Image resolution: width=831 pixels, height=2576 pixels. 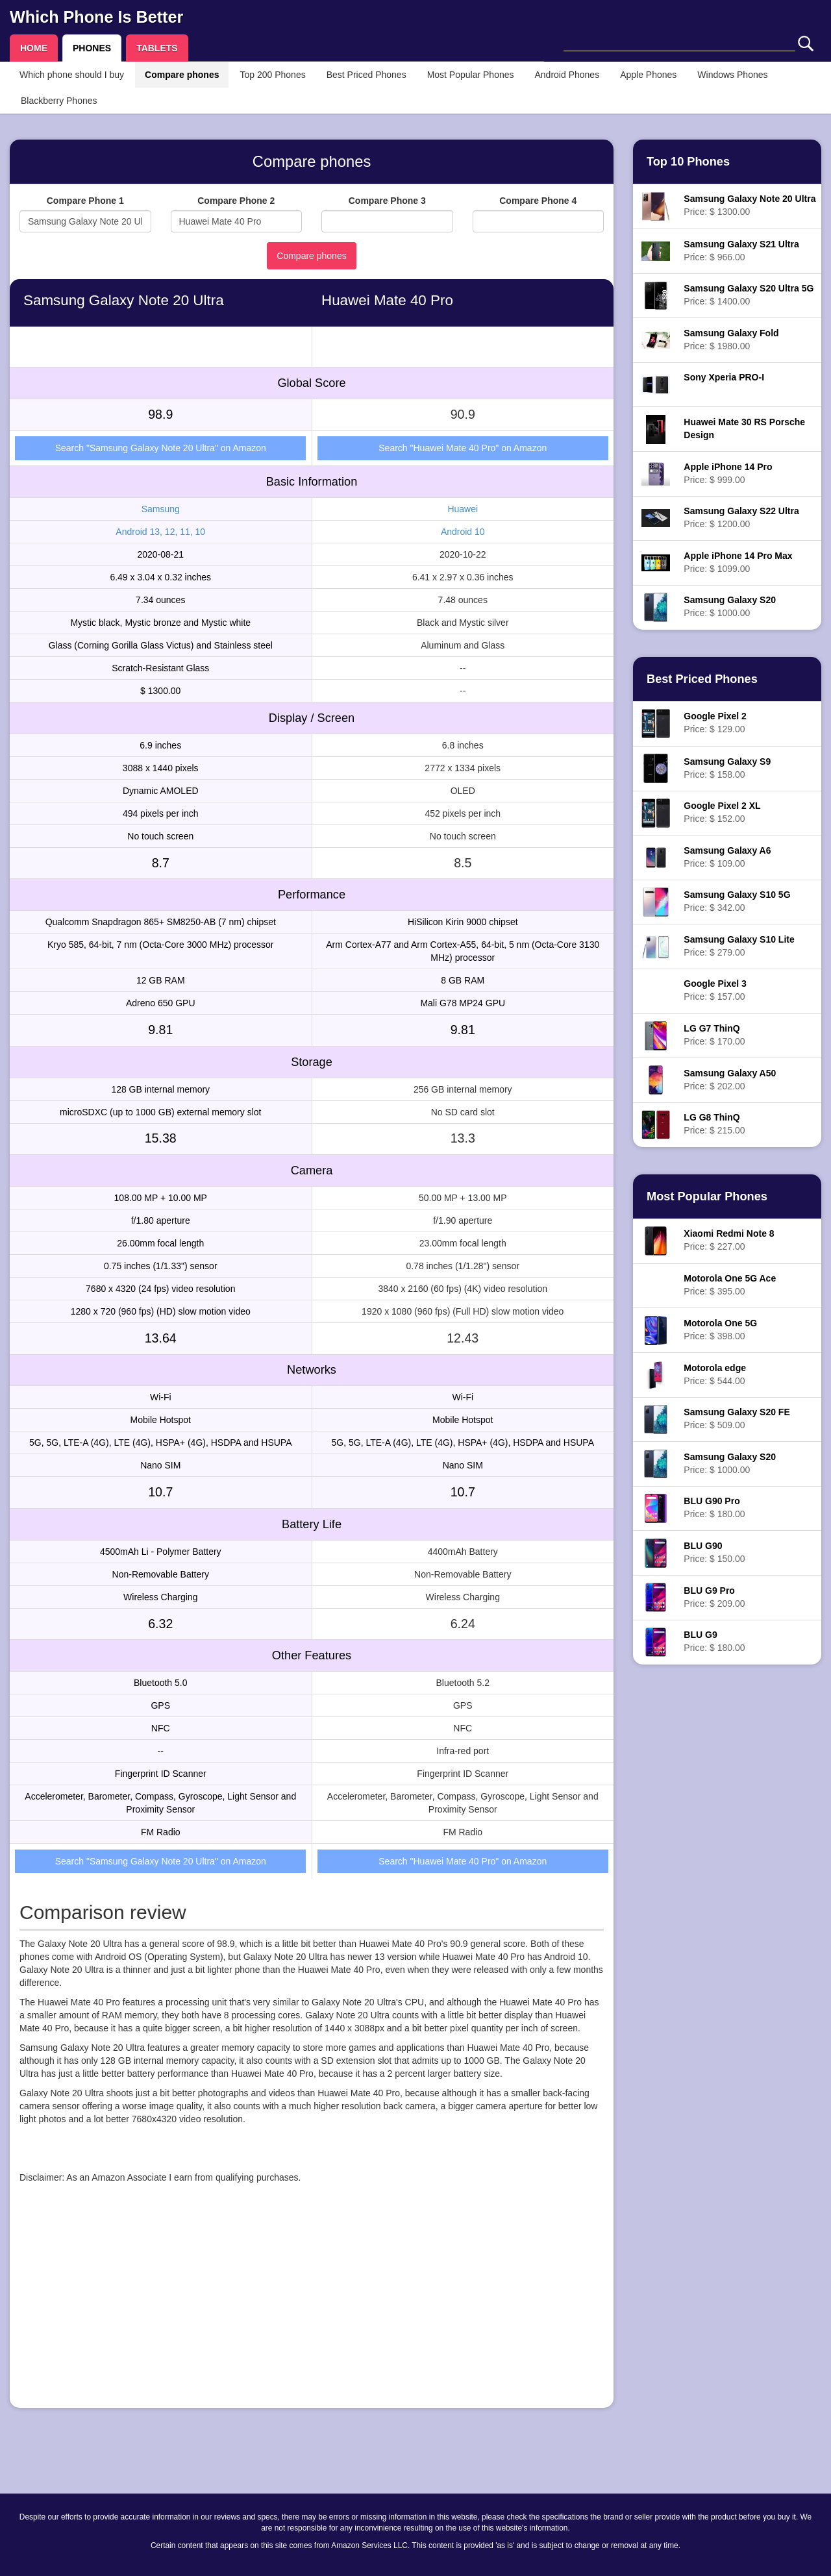 I want to click on [Advertisement], so click(x=311, y=2307).